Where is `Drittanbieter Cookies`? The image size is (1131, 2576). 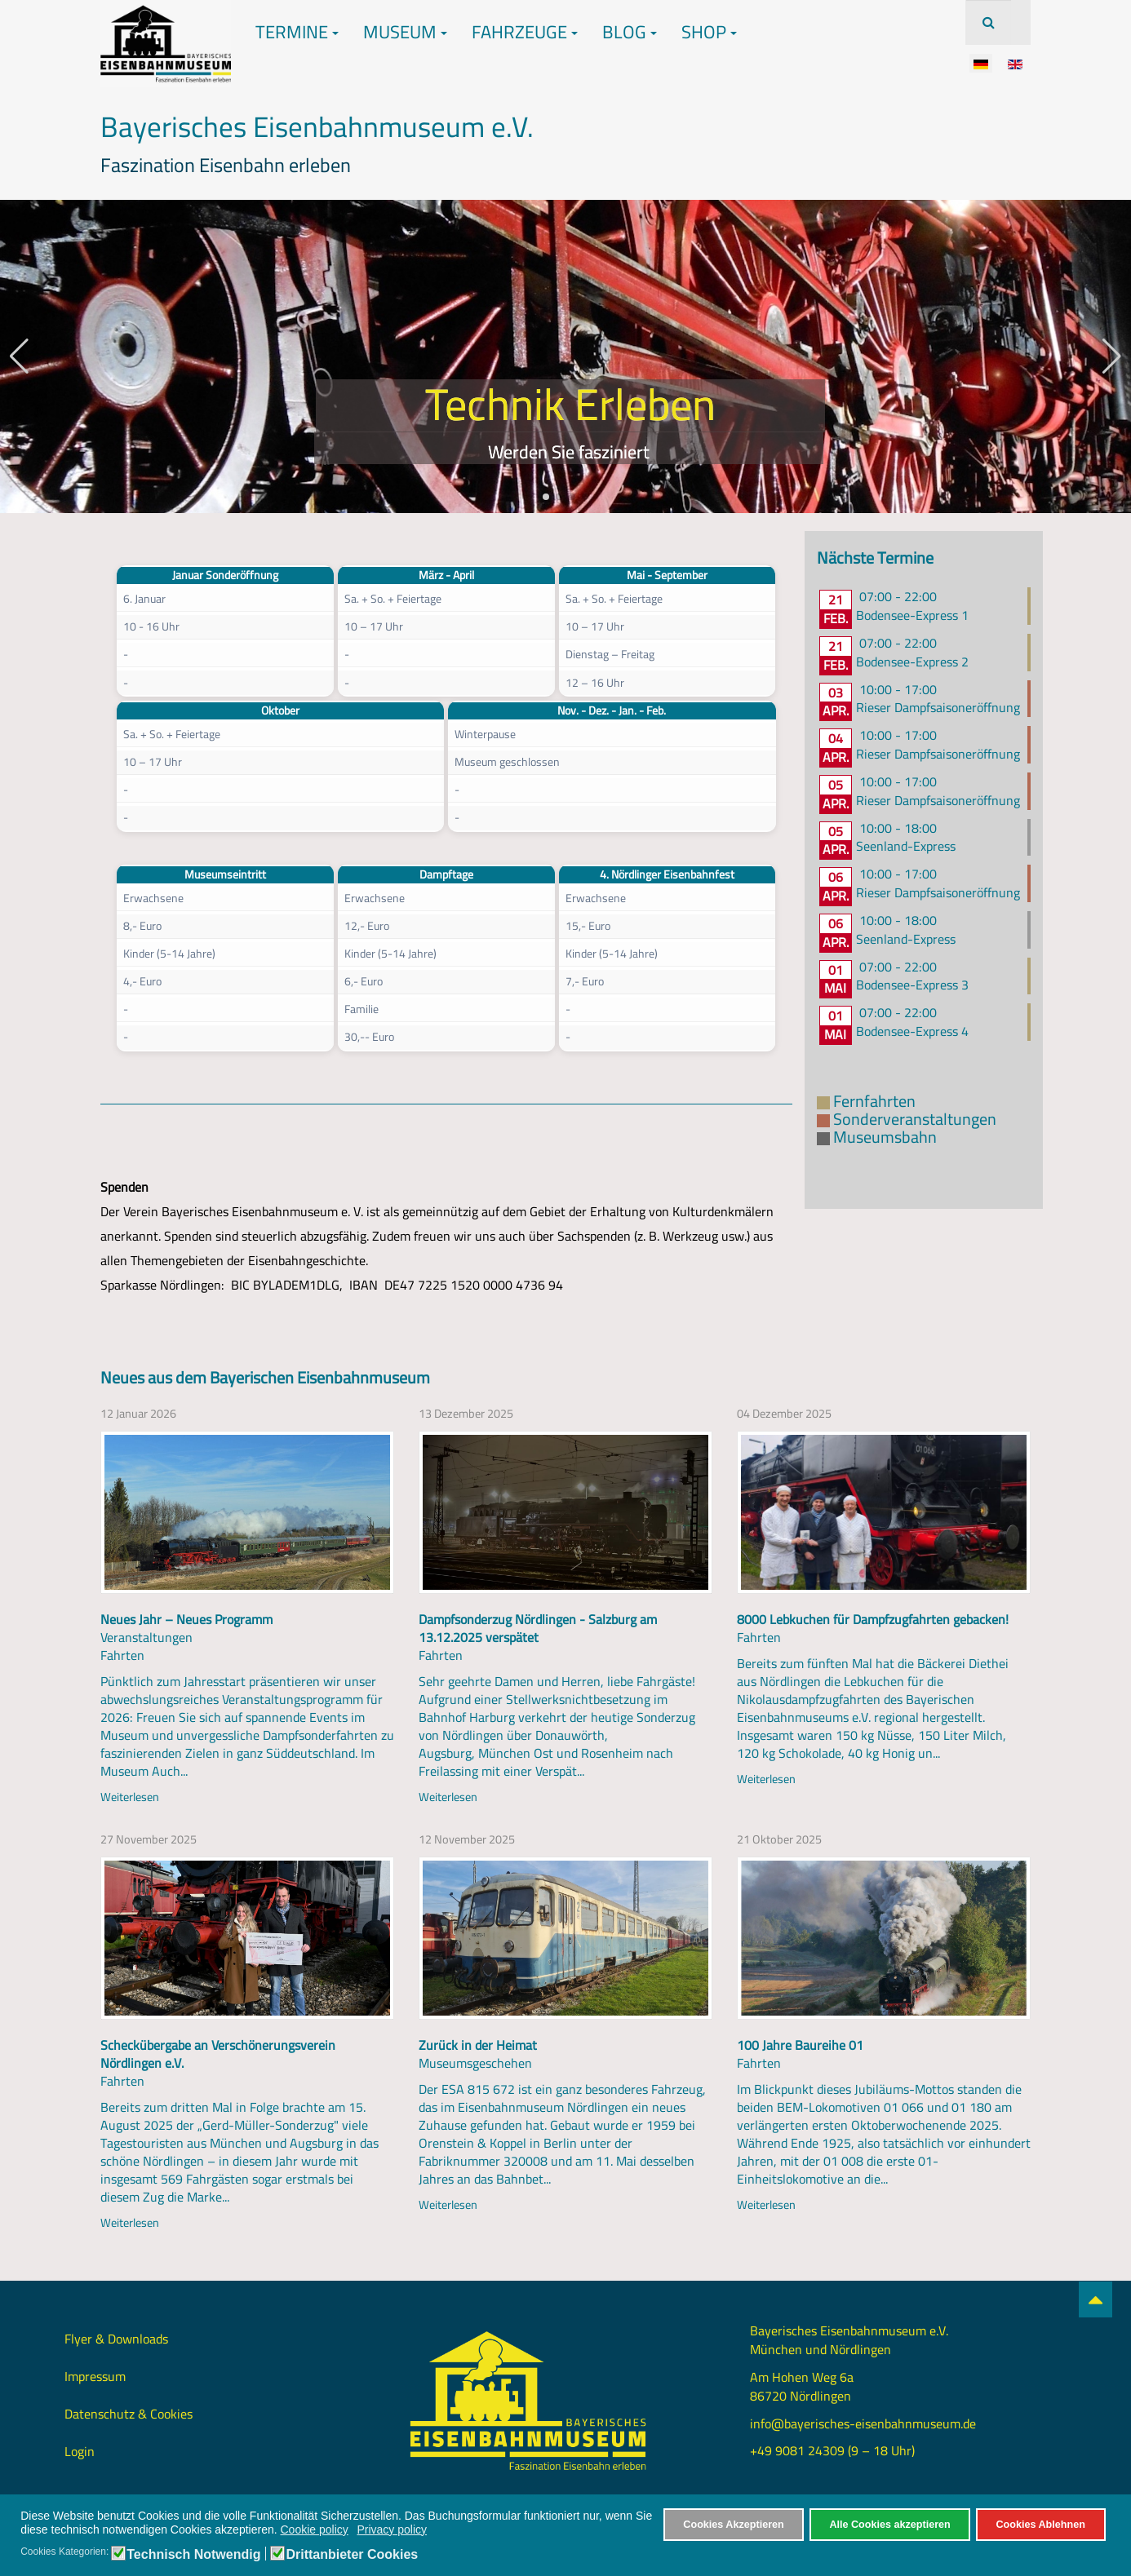
Drittanbieter Cookies is located at coordinates (352, 2555).